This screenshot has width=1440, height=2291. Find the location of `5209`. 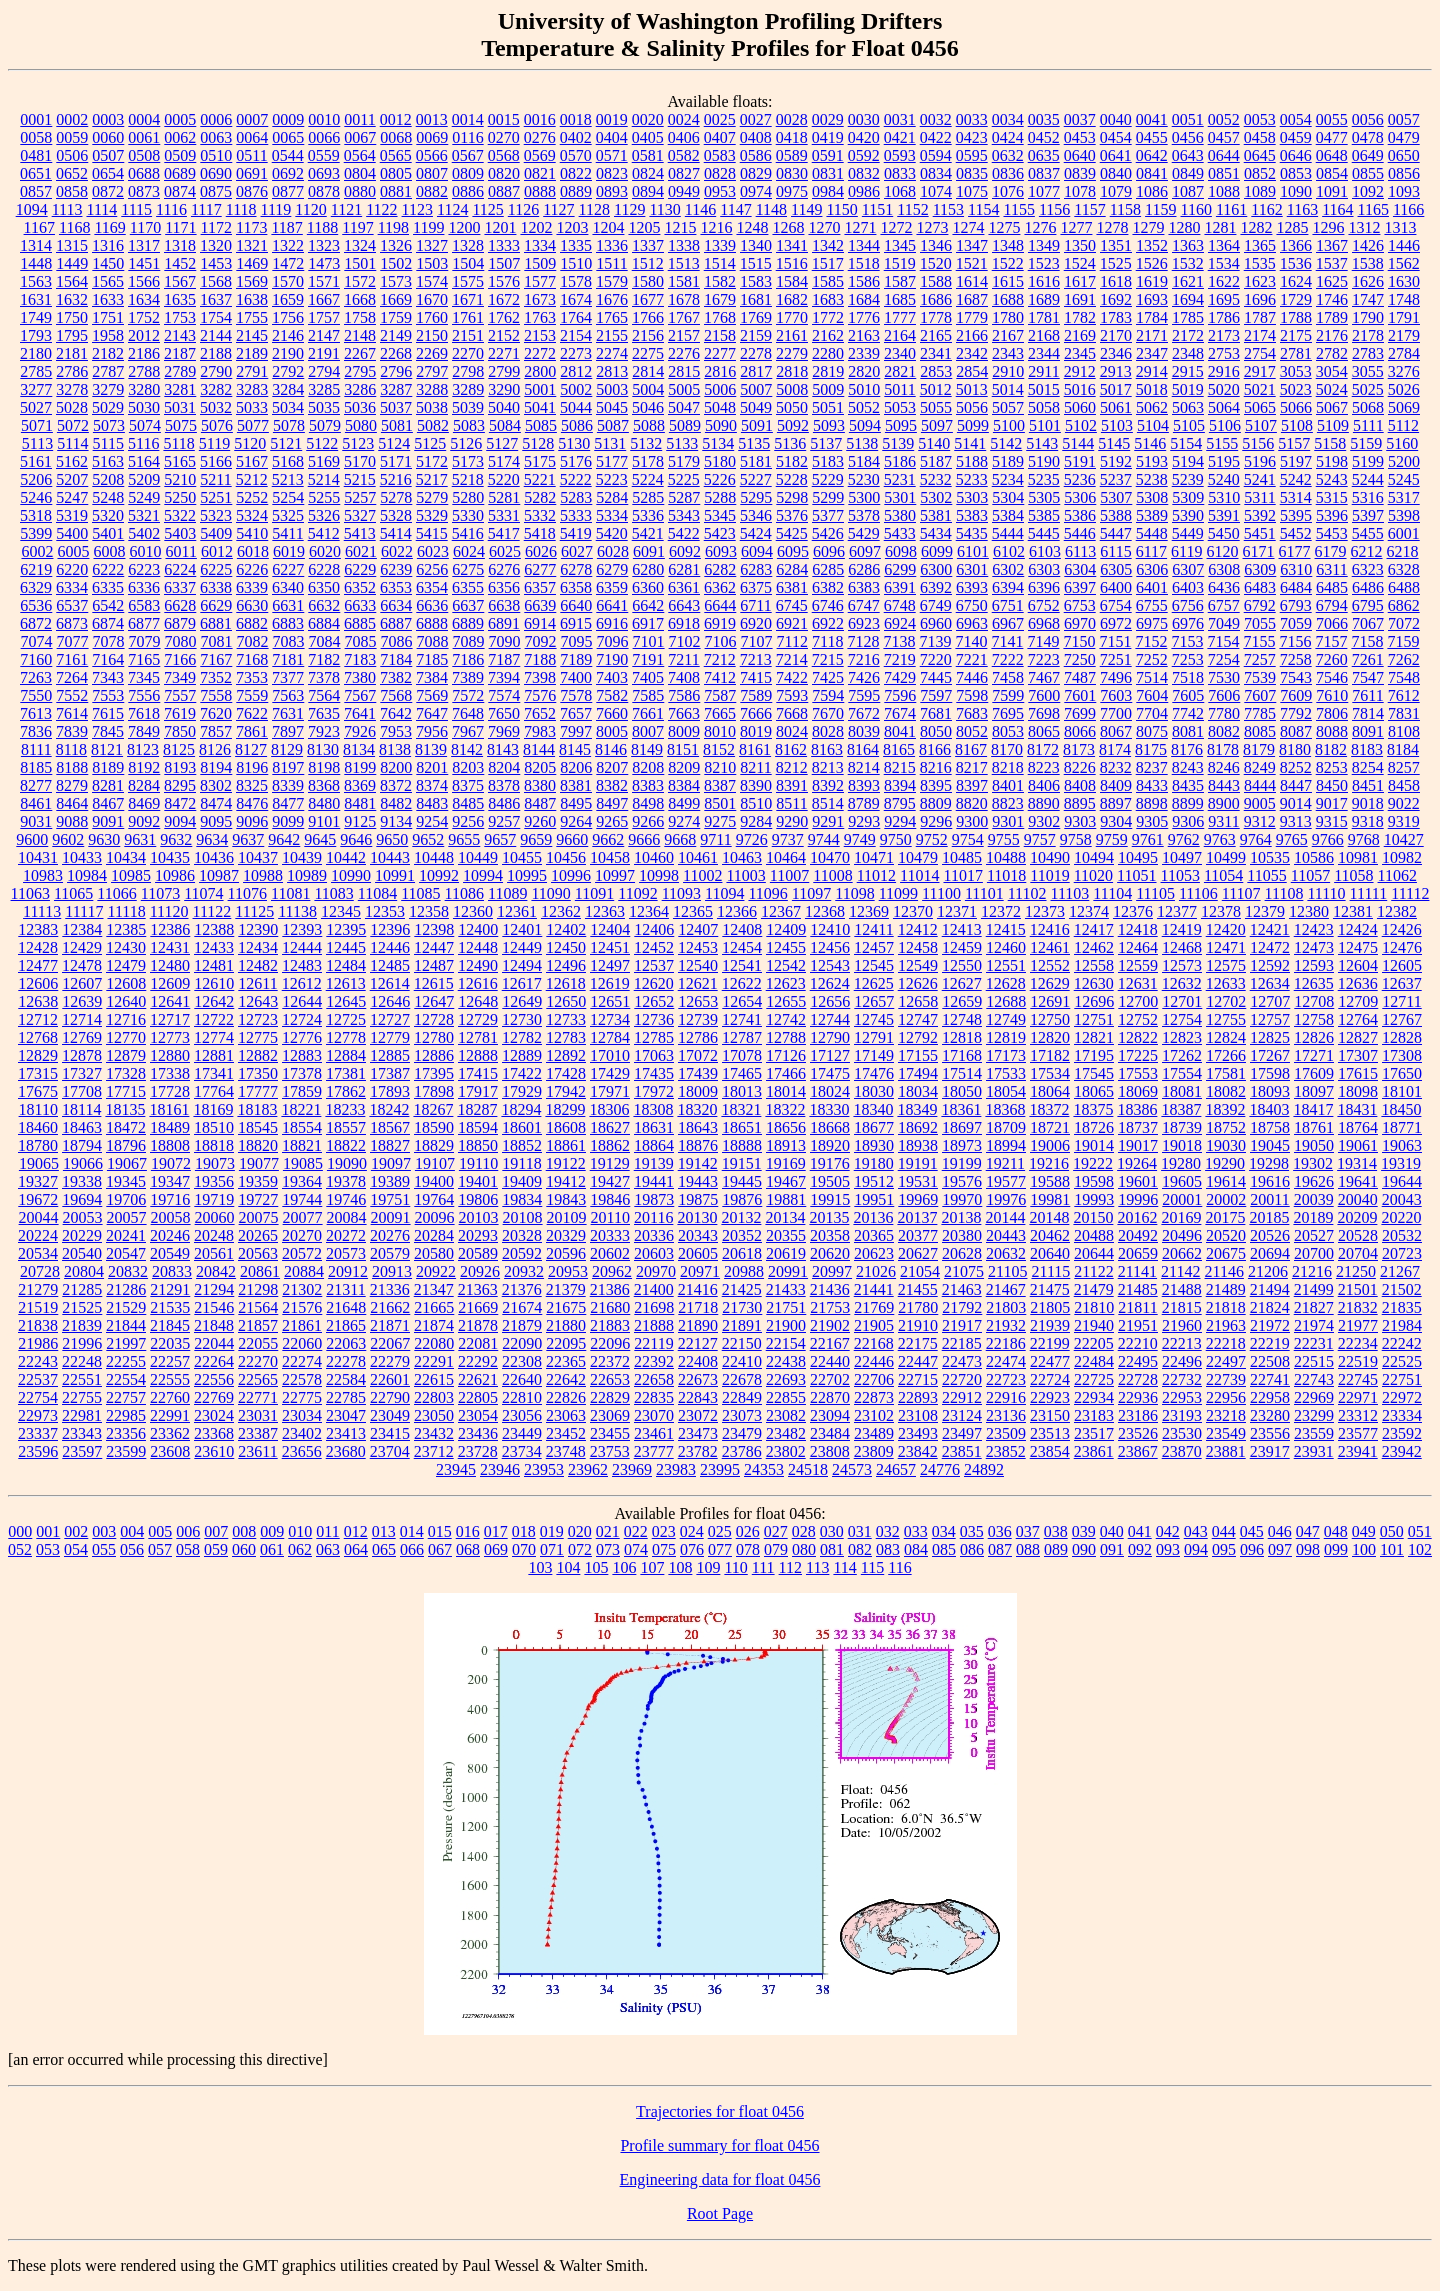

5209 is located at coordinates (144, 479).